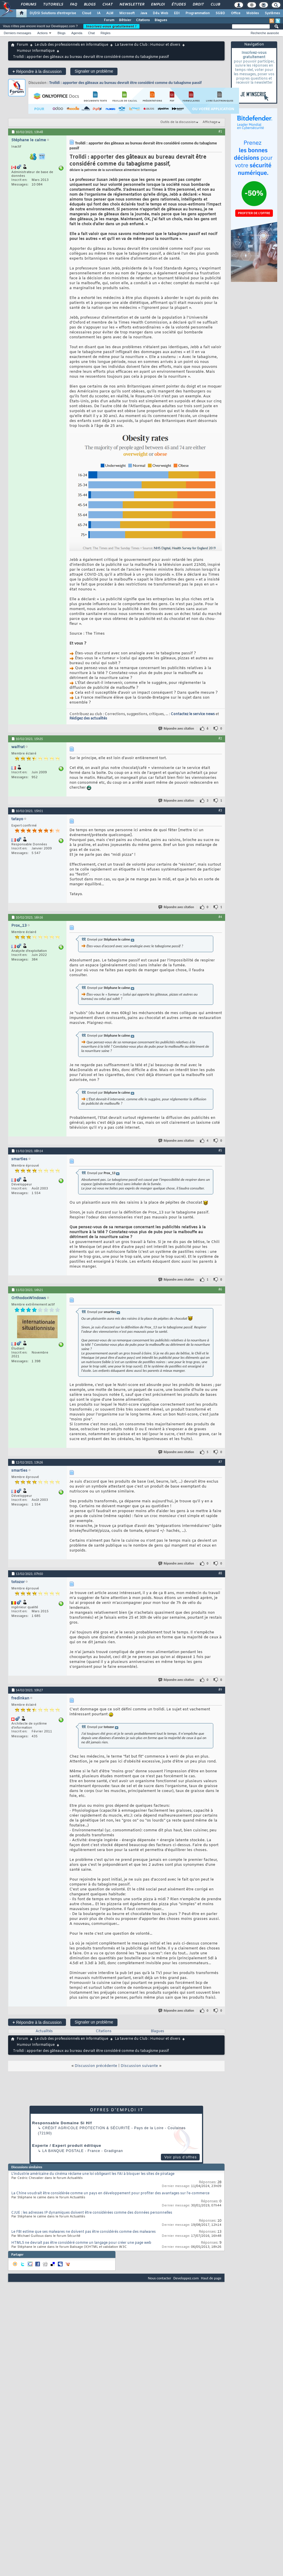 This screenshot has height=2576, width=283. Describe the element at coordinates (176, 728) in the screenshot. I see `Répondre avec citation` at that location.